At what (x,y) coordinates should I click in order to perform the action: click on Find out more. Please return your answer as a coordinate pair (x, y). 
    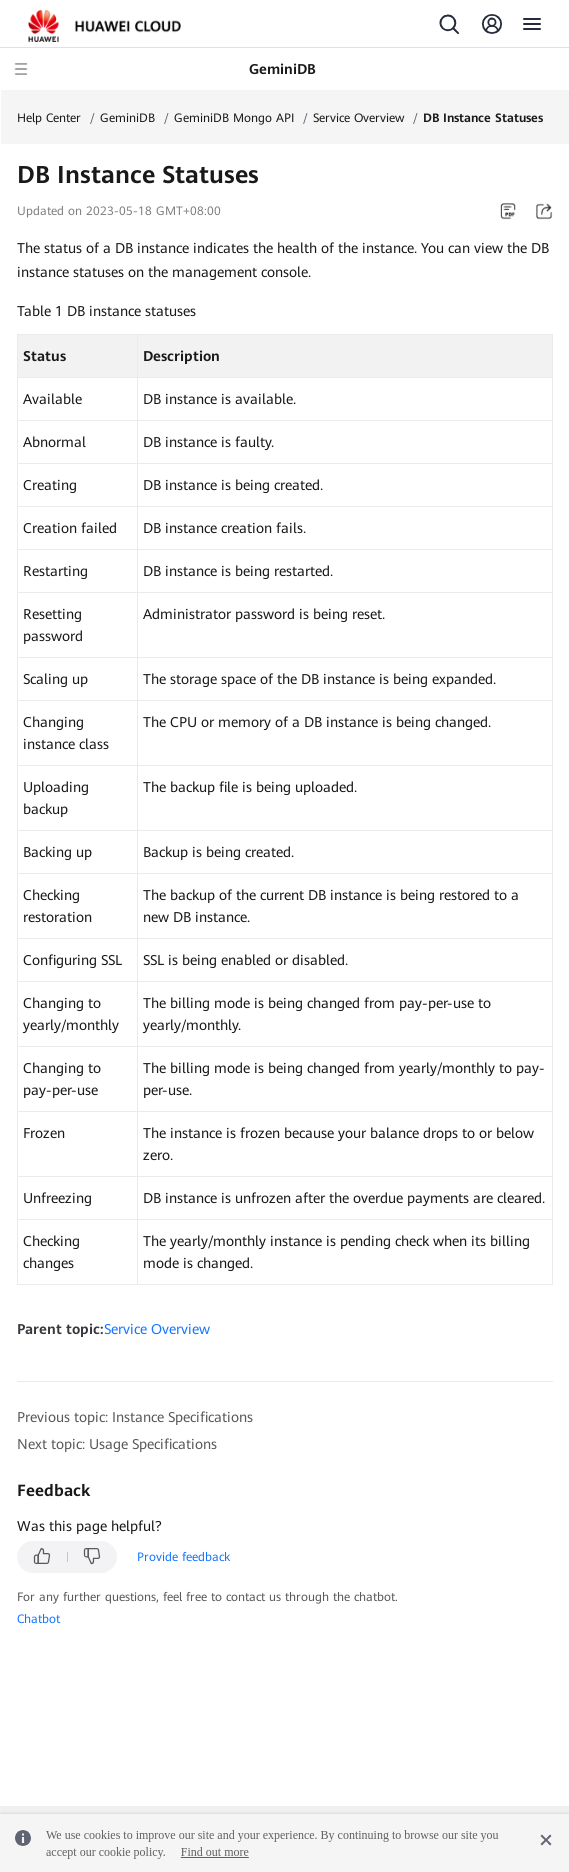
    Looking at the image, I should click on (215, 1852).